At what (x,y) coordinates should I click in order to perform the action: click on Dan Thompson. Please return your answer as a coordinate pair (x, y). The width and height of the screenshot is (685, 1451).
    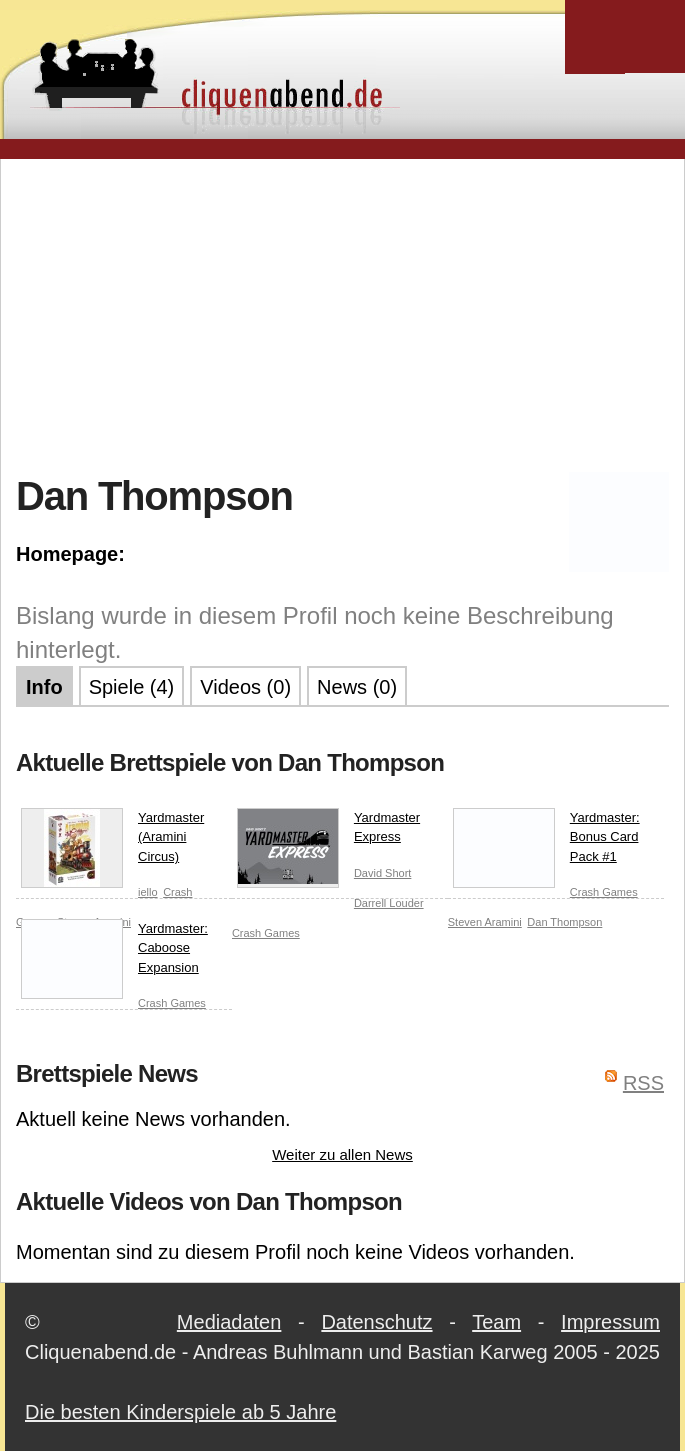
    Looking at the image, I should click on (564, 922).